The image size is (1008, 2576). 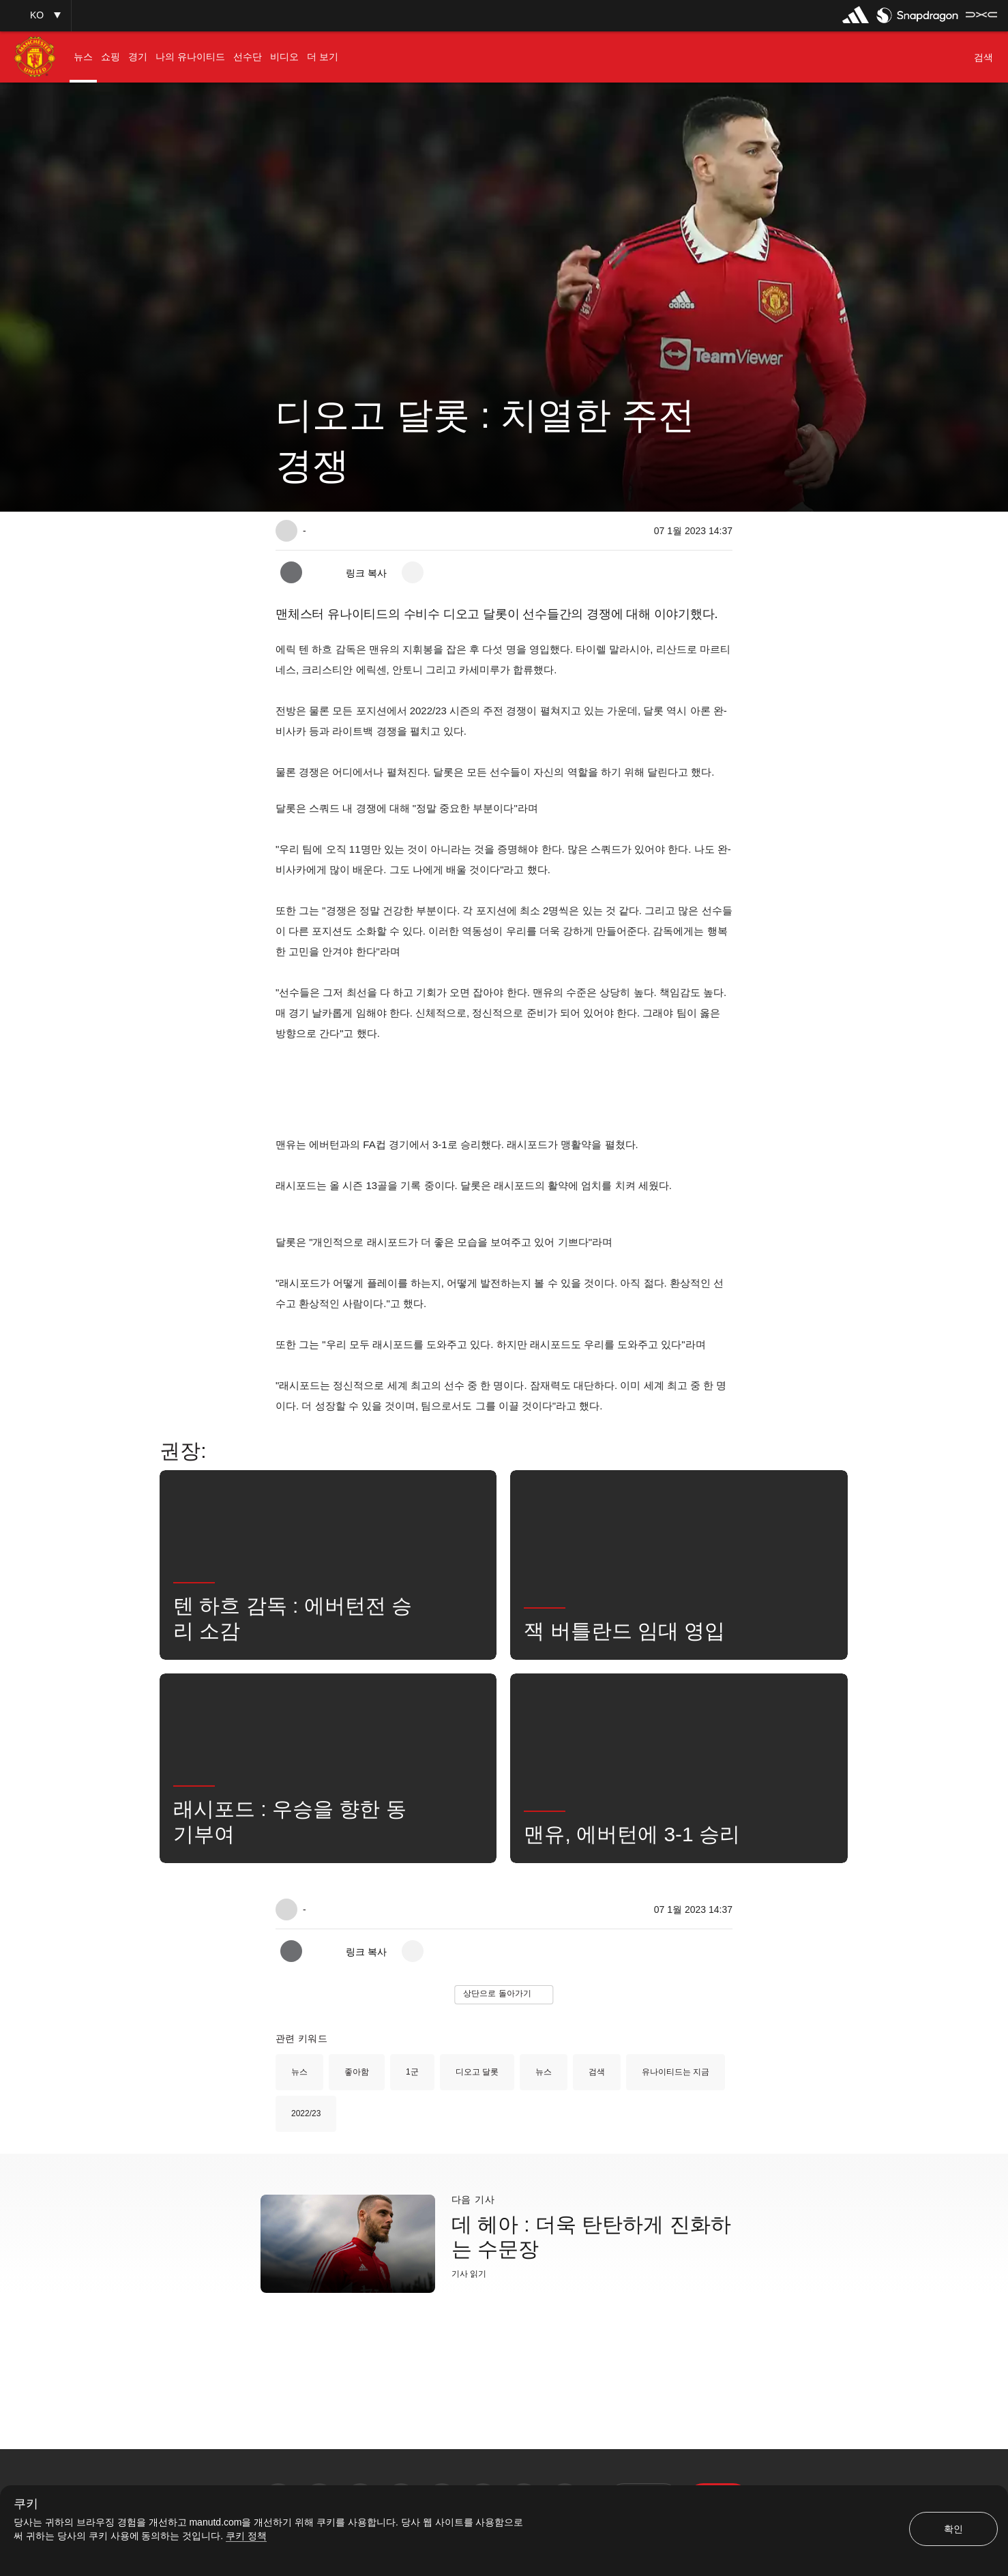 I want to click on [menuitem], so click(x=83, y=57).